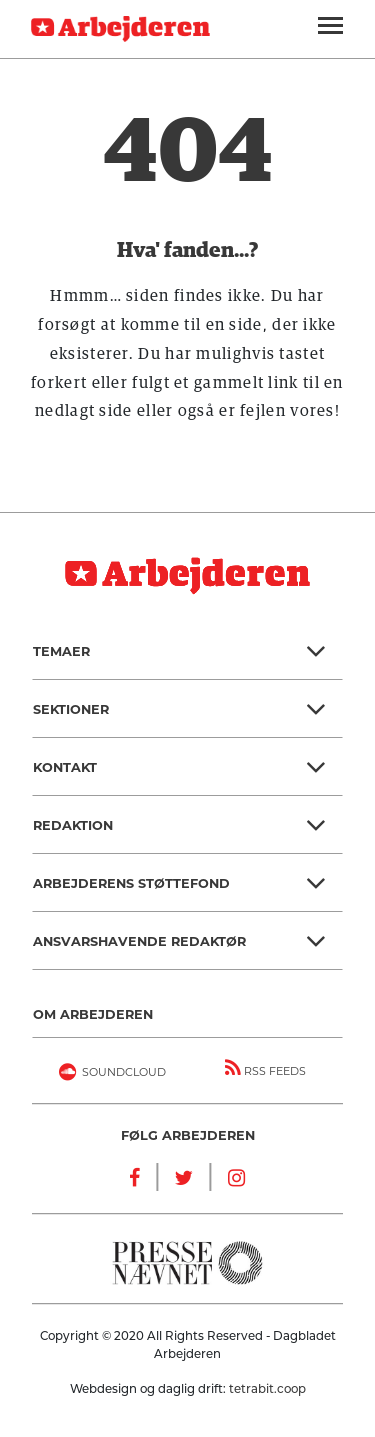  Describe the element at coordinates (187, 651) in the screenshot. I see `[button]` at that location.